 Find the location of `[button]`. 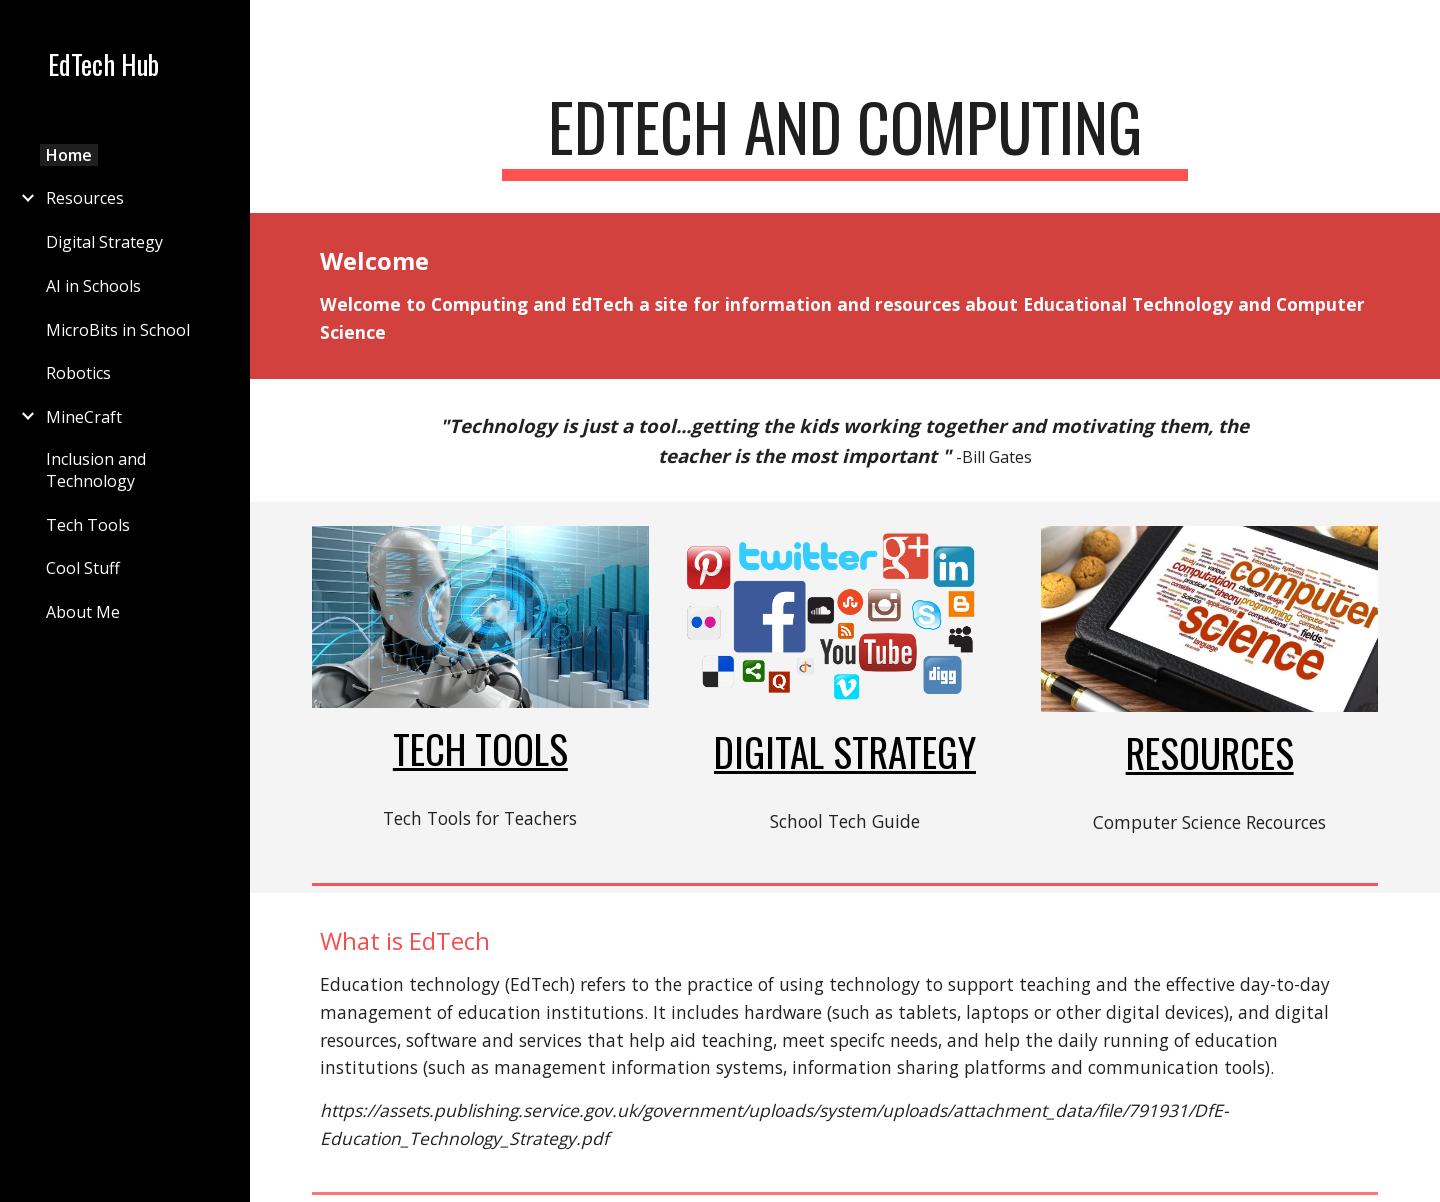

[button] is located at coordinates (1416, 28).